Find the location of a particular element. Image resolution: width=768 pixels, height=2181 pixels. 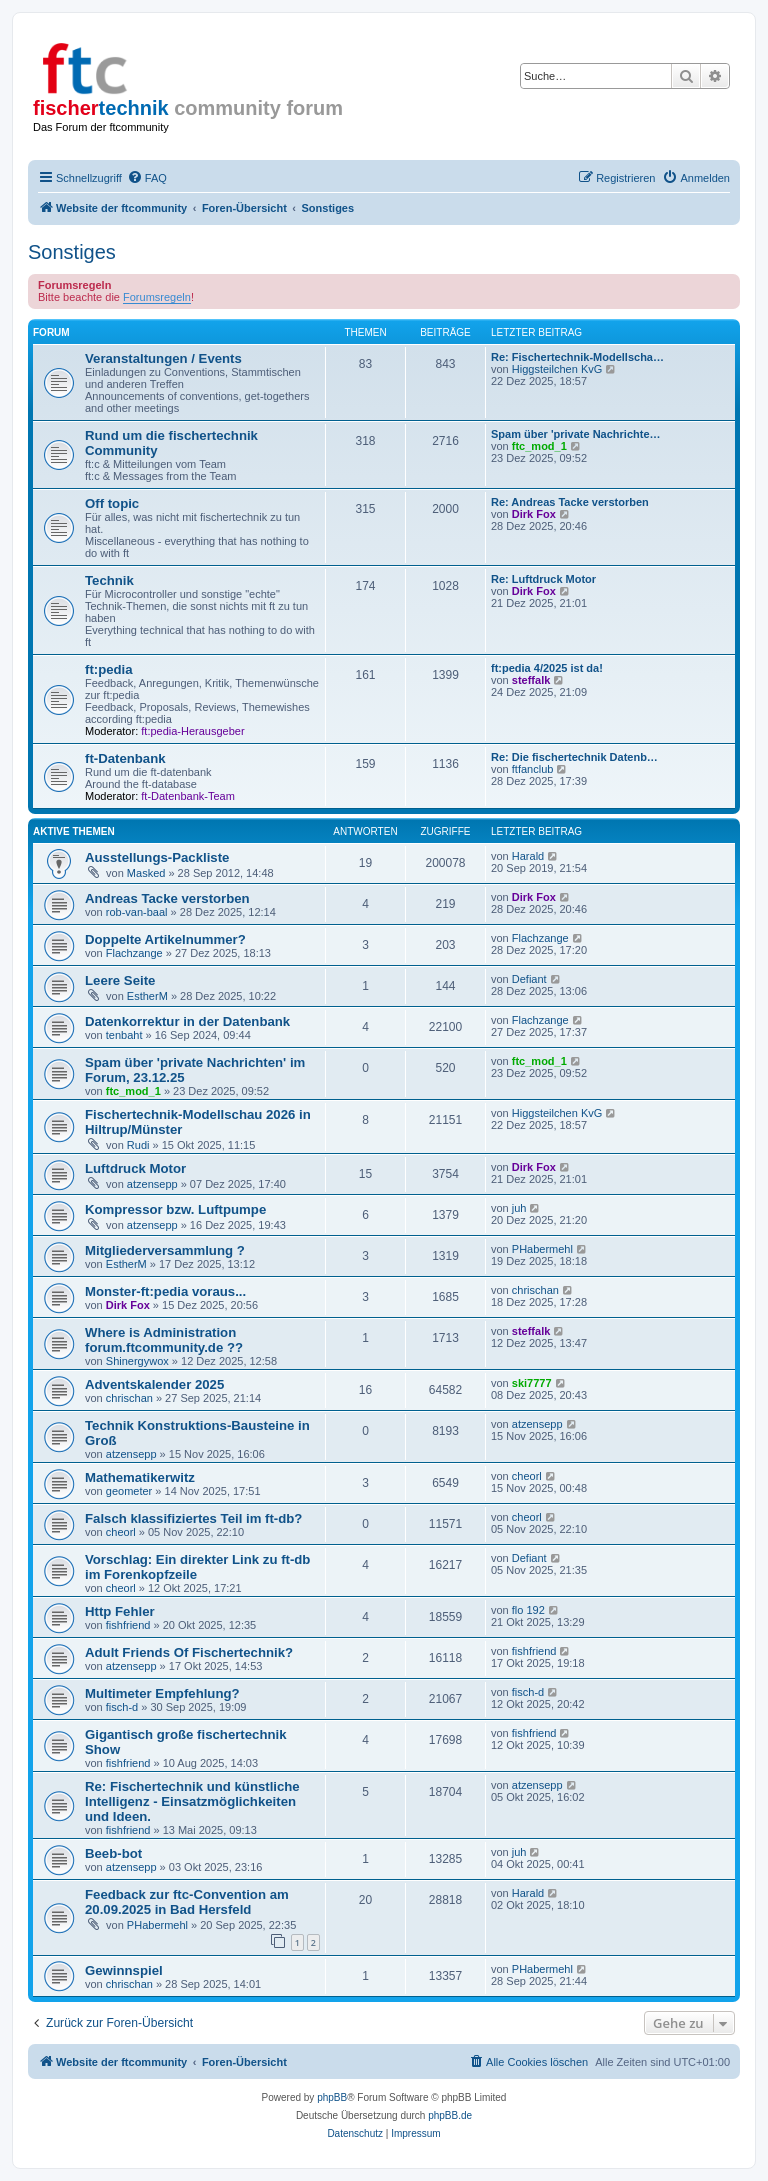

Http Fehler is located at coordinates (120, 1611).